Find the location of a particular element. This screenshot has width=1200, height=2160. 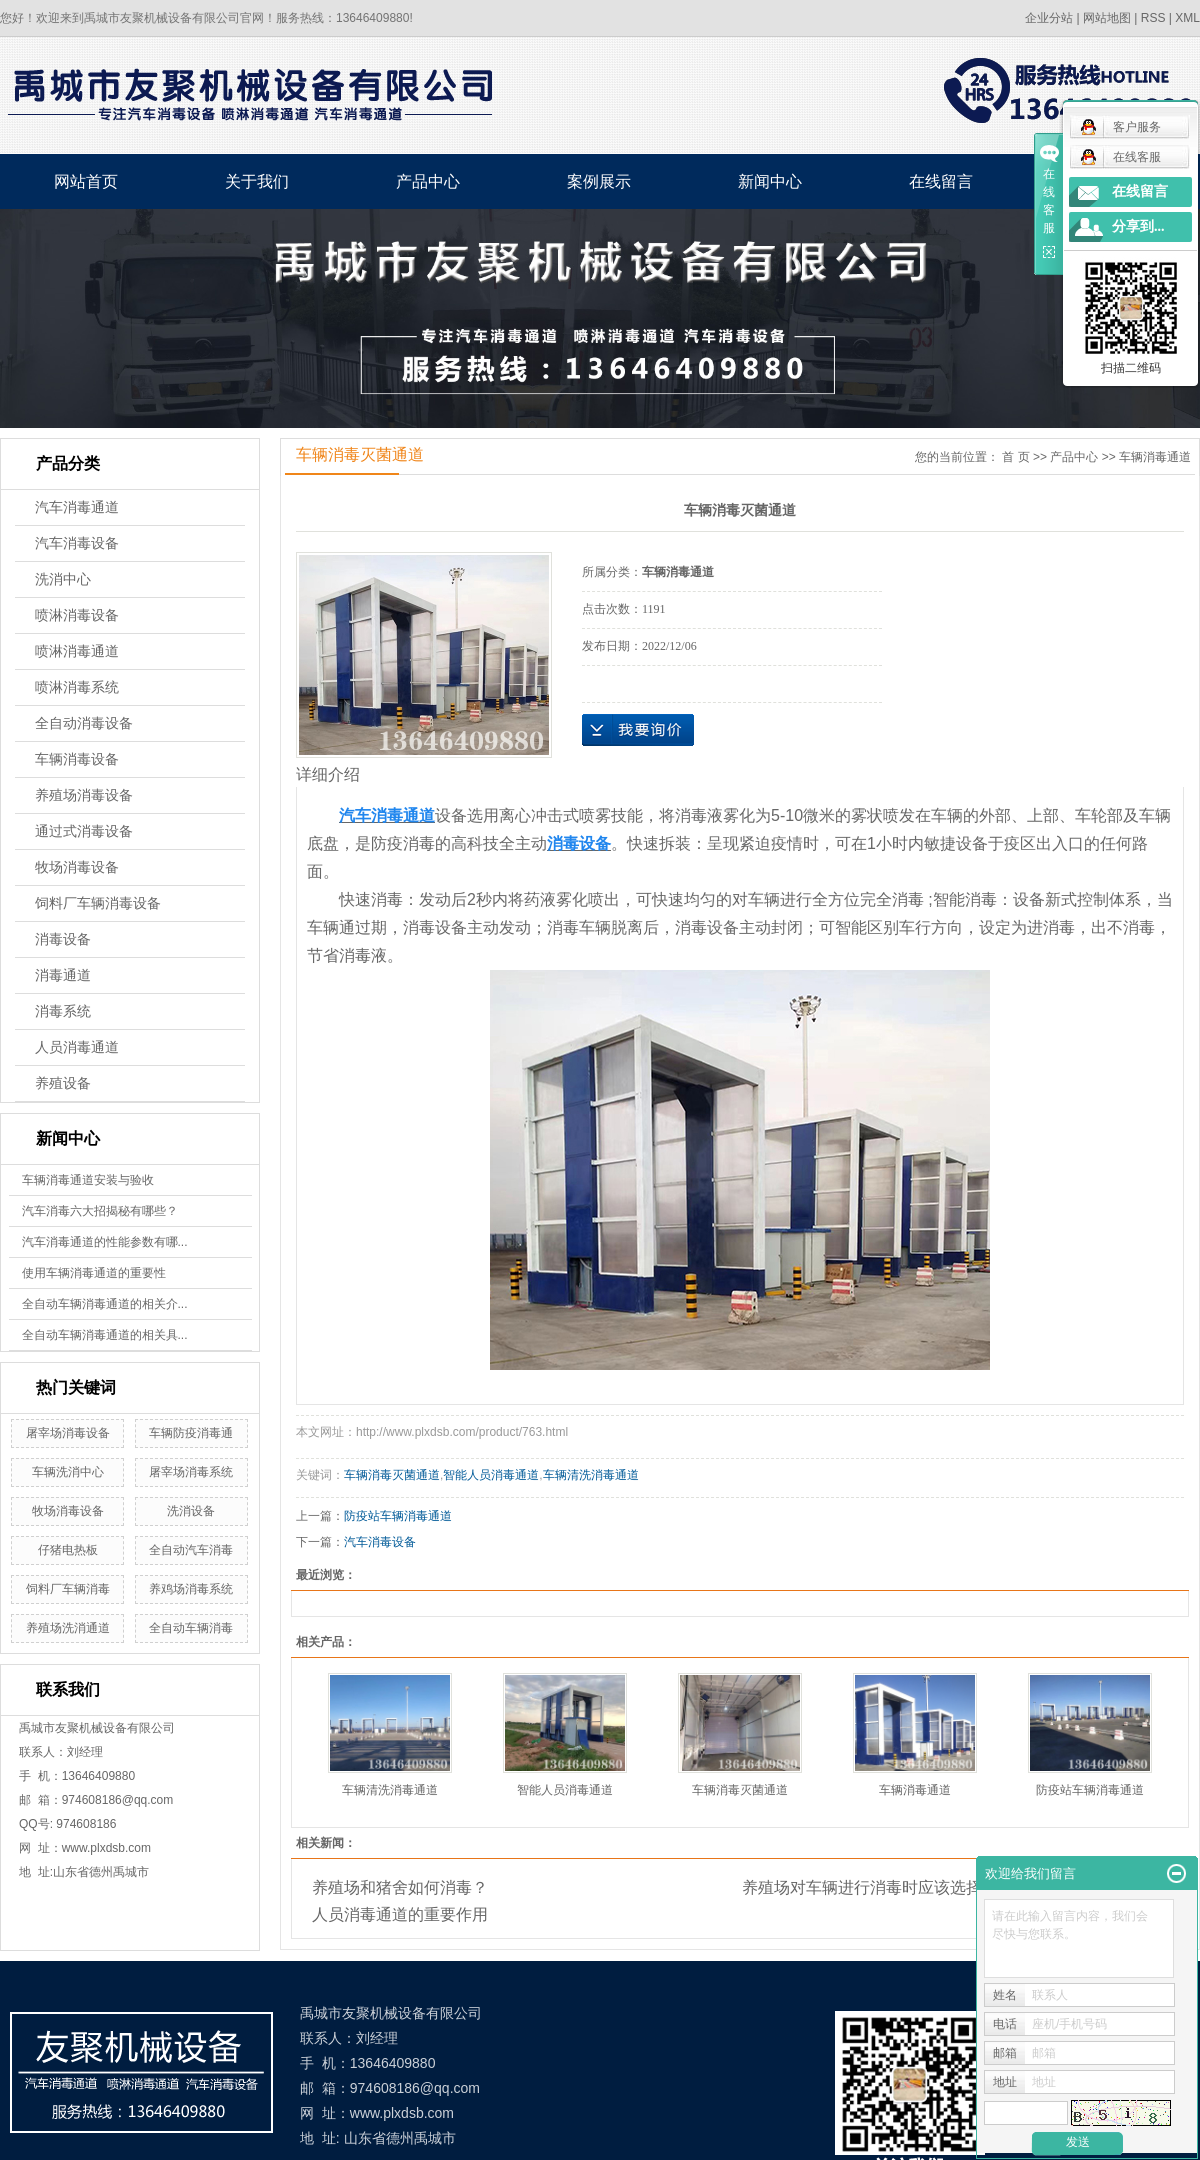

智能人员消毒通道 is located at coordinates (491, 1475).